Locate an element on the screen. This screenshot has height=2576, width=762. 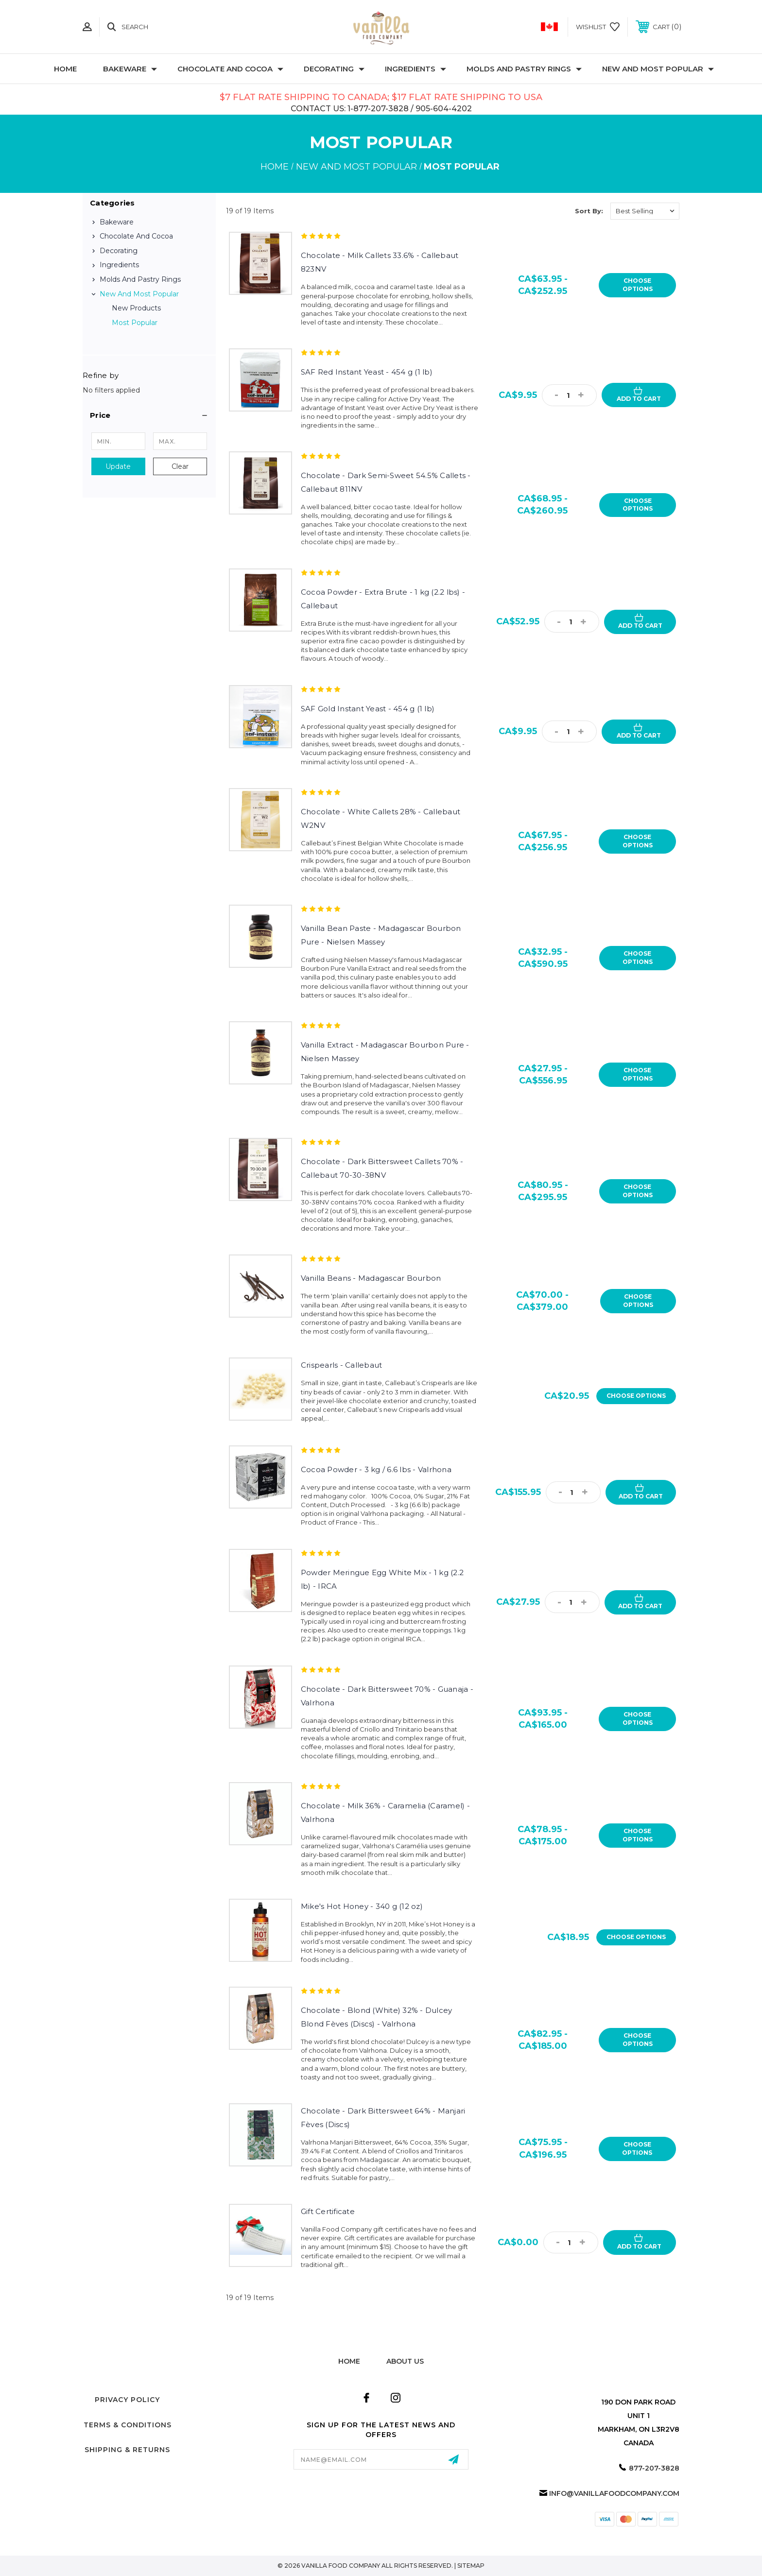
Clear is located at coordinates (180, 466).